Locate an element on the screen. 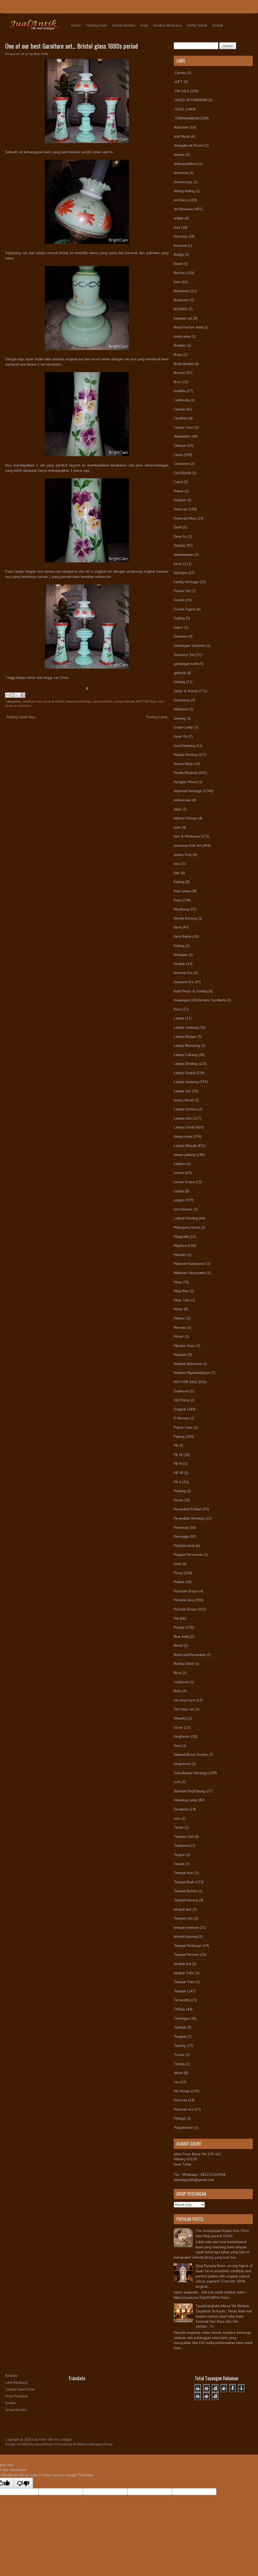 Image resolution: width=258 pixels, height=2576 pixels. Cloisonne is located at coordinates (181, 463).